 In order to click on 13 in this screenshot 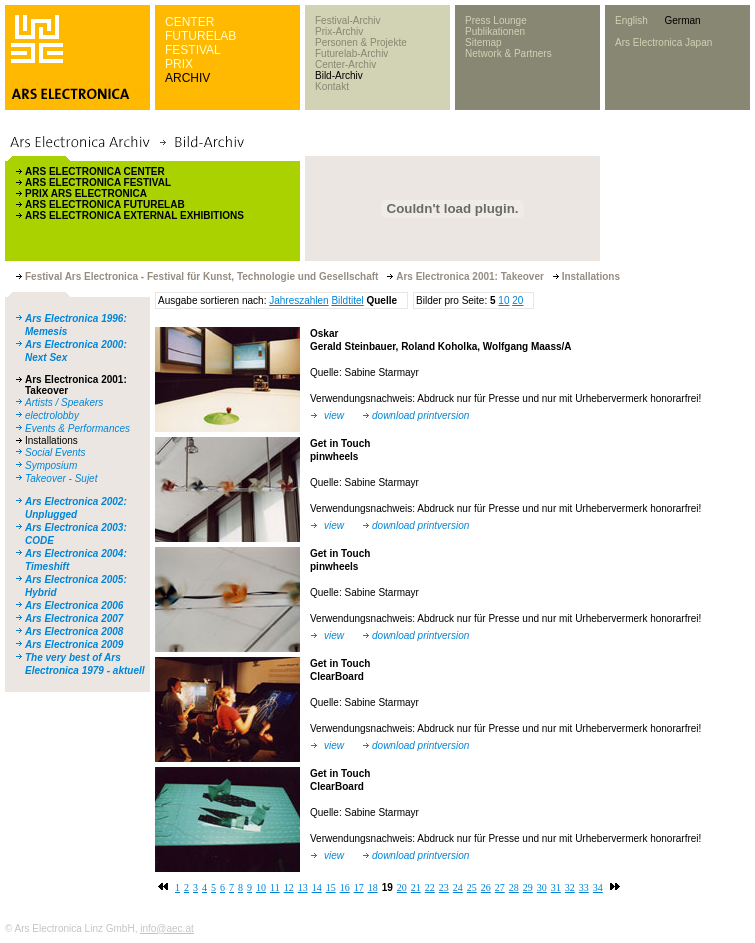, I will do `click(303, 887)`.